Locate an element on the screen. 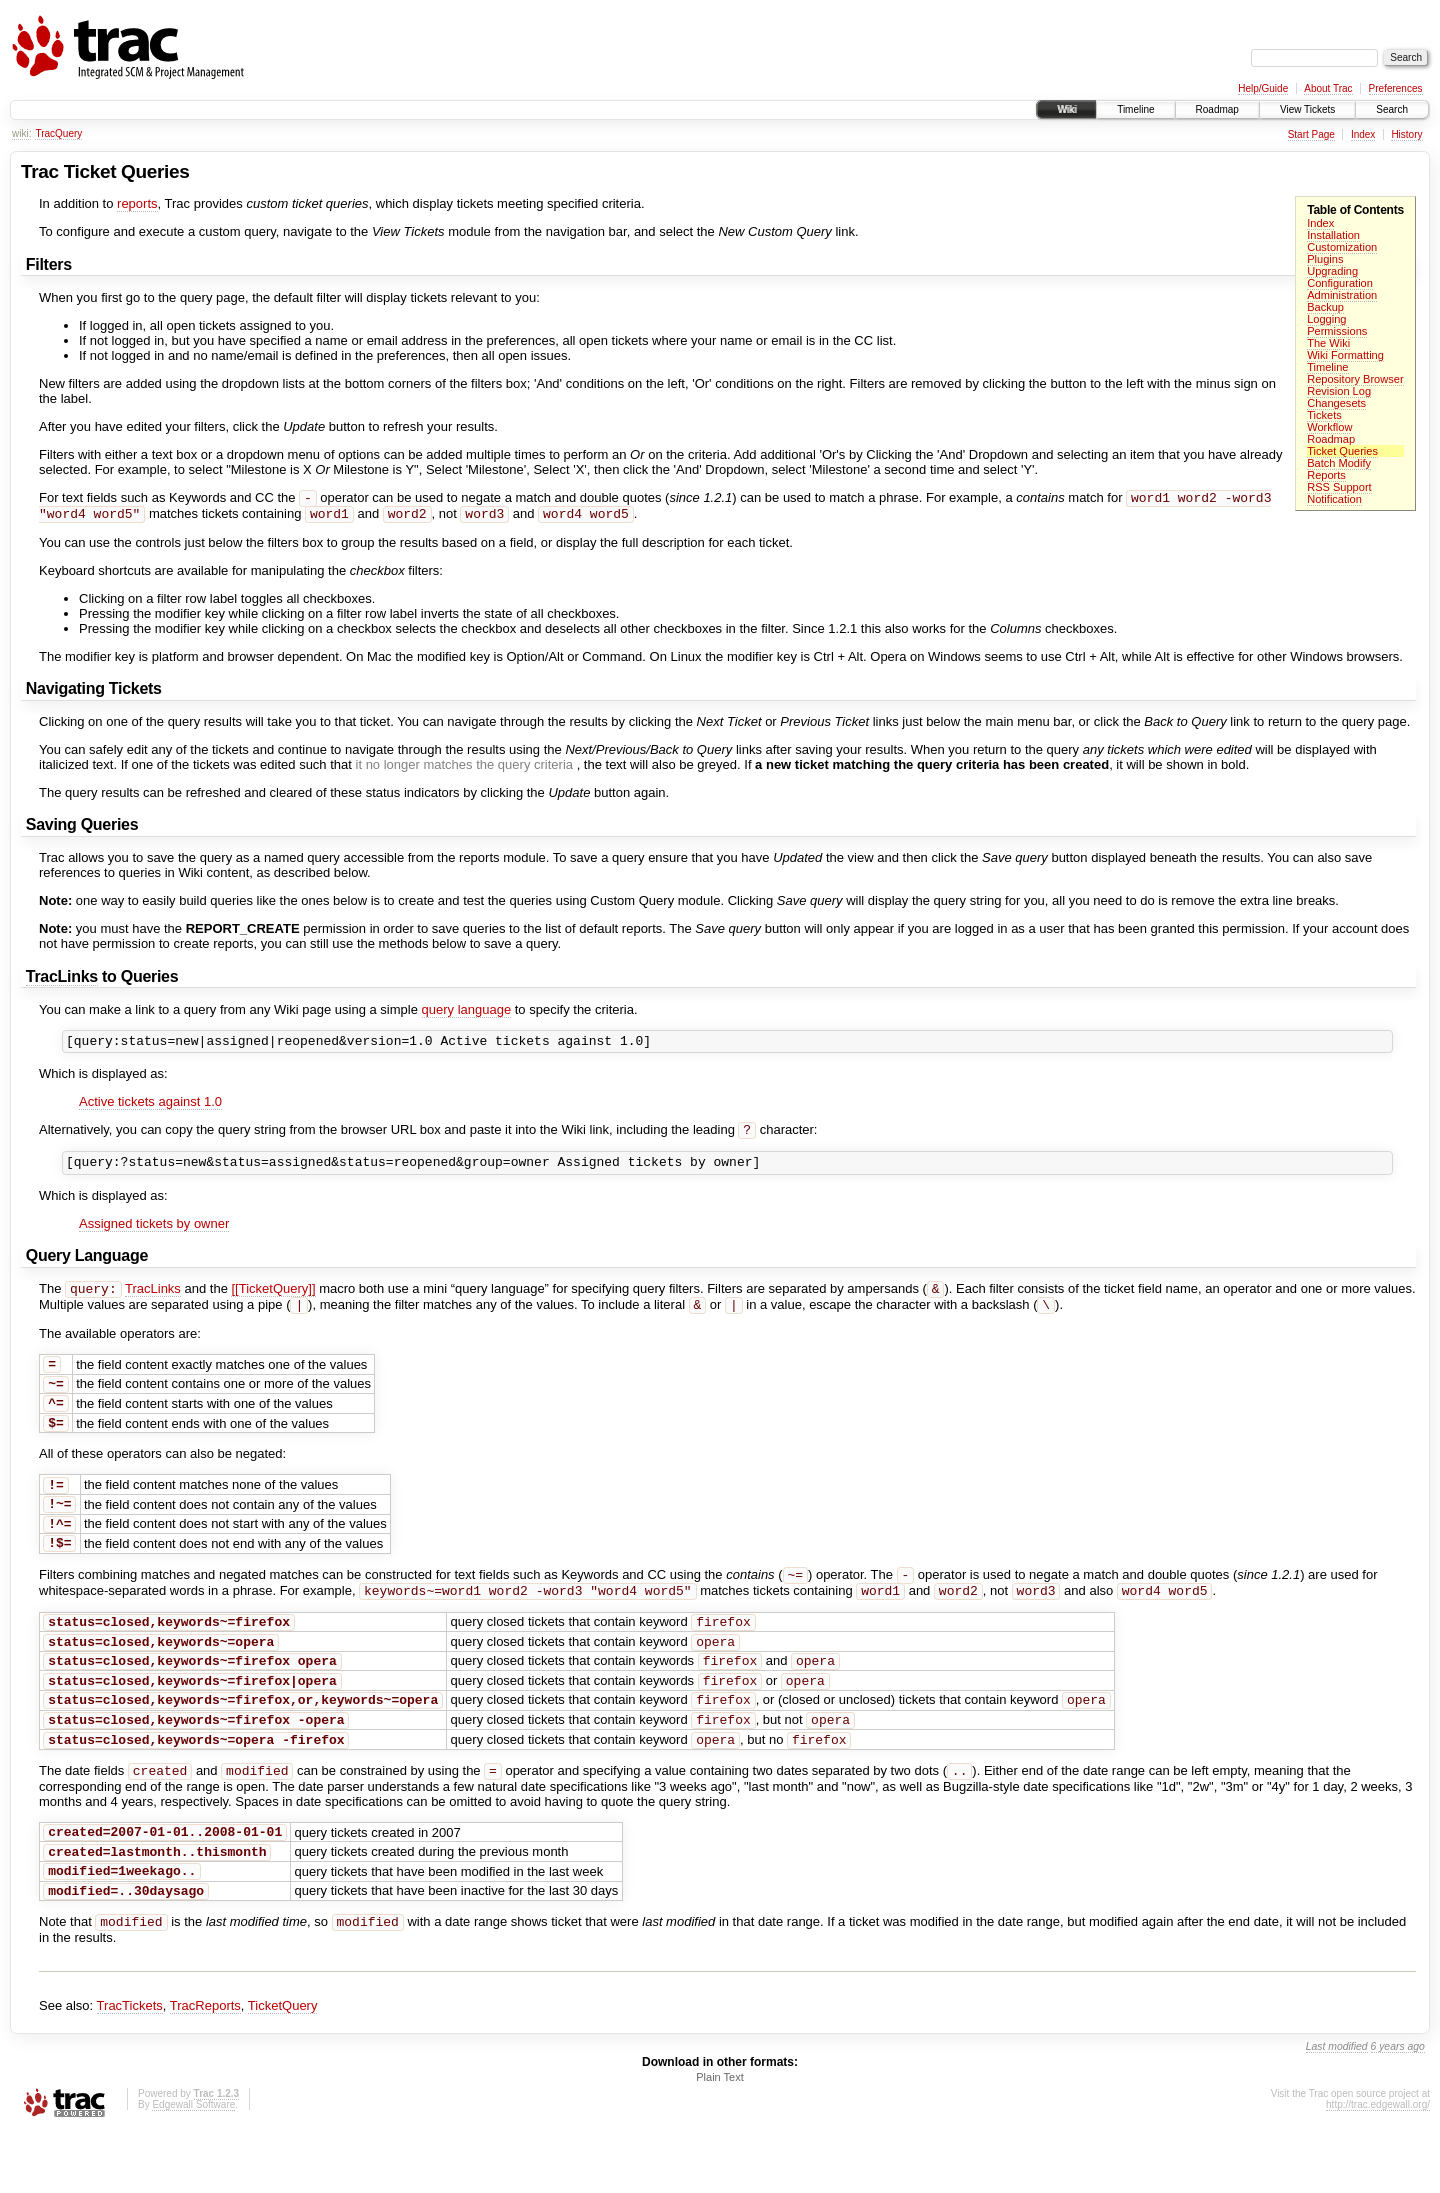 This screenshot has width=1440, height=2193. Preferences is located at coordinates (1396, 88).